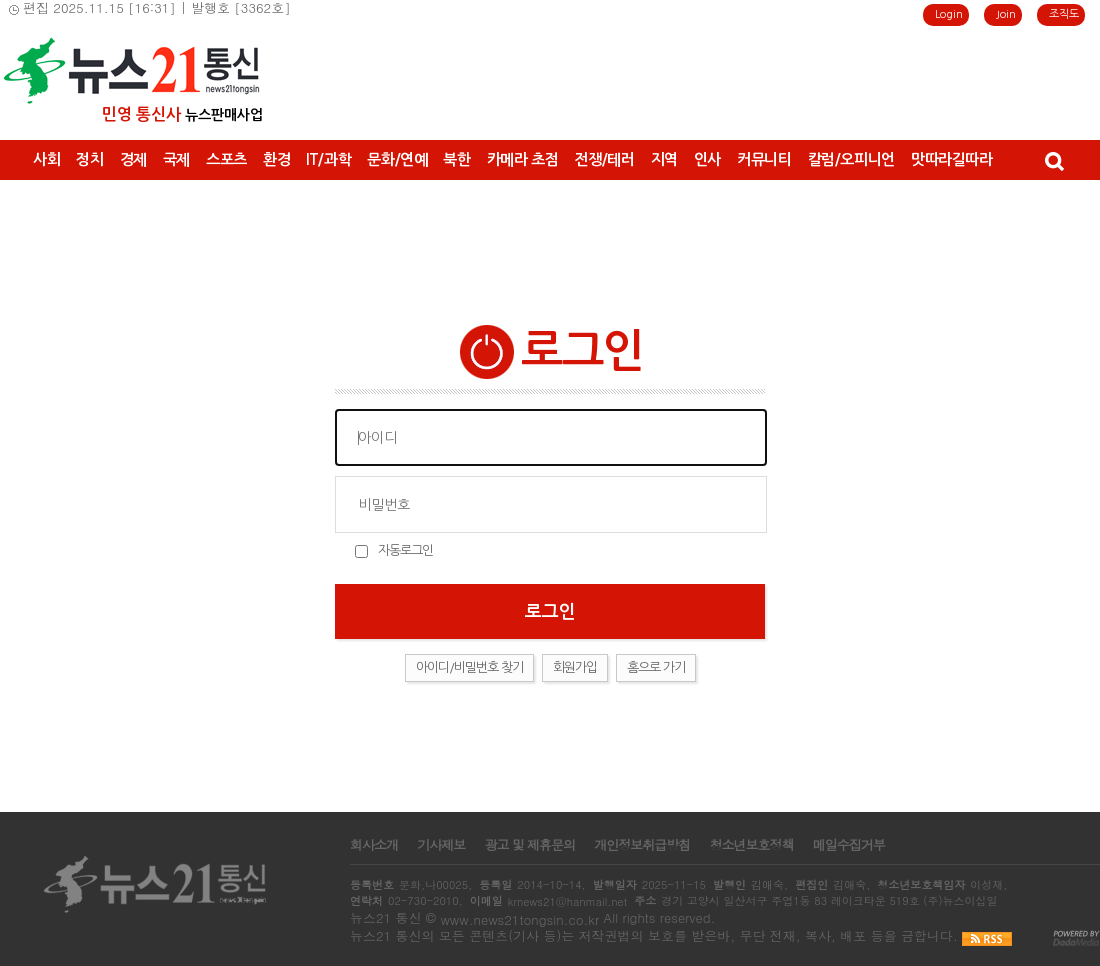 Image resolution: width=1100 pixels, height=966 pixels. What do you see at coordinates (642, 845) in the screenshot?
I see `개인정보취급방침` at bounding box center [642, 845].